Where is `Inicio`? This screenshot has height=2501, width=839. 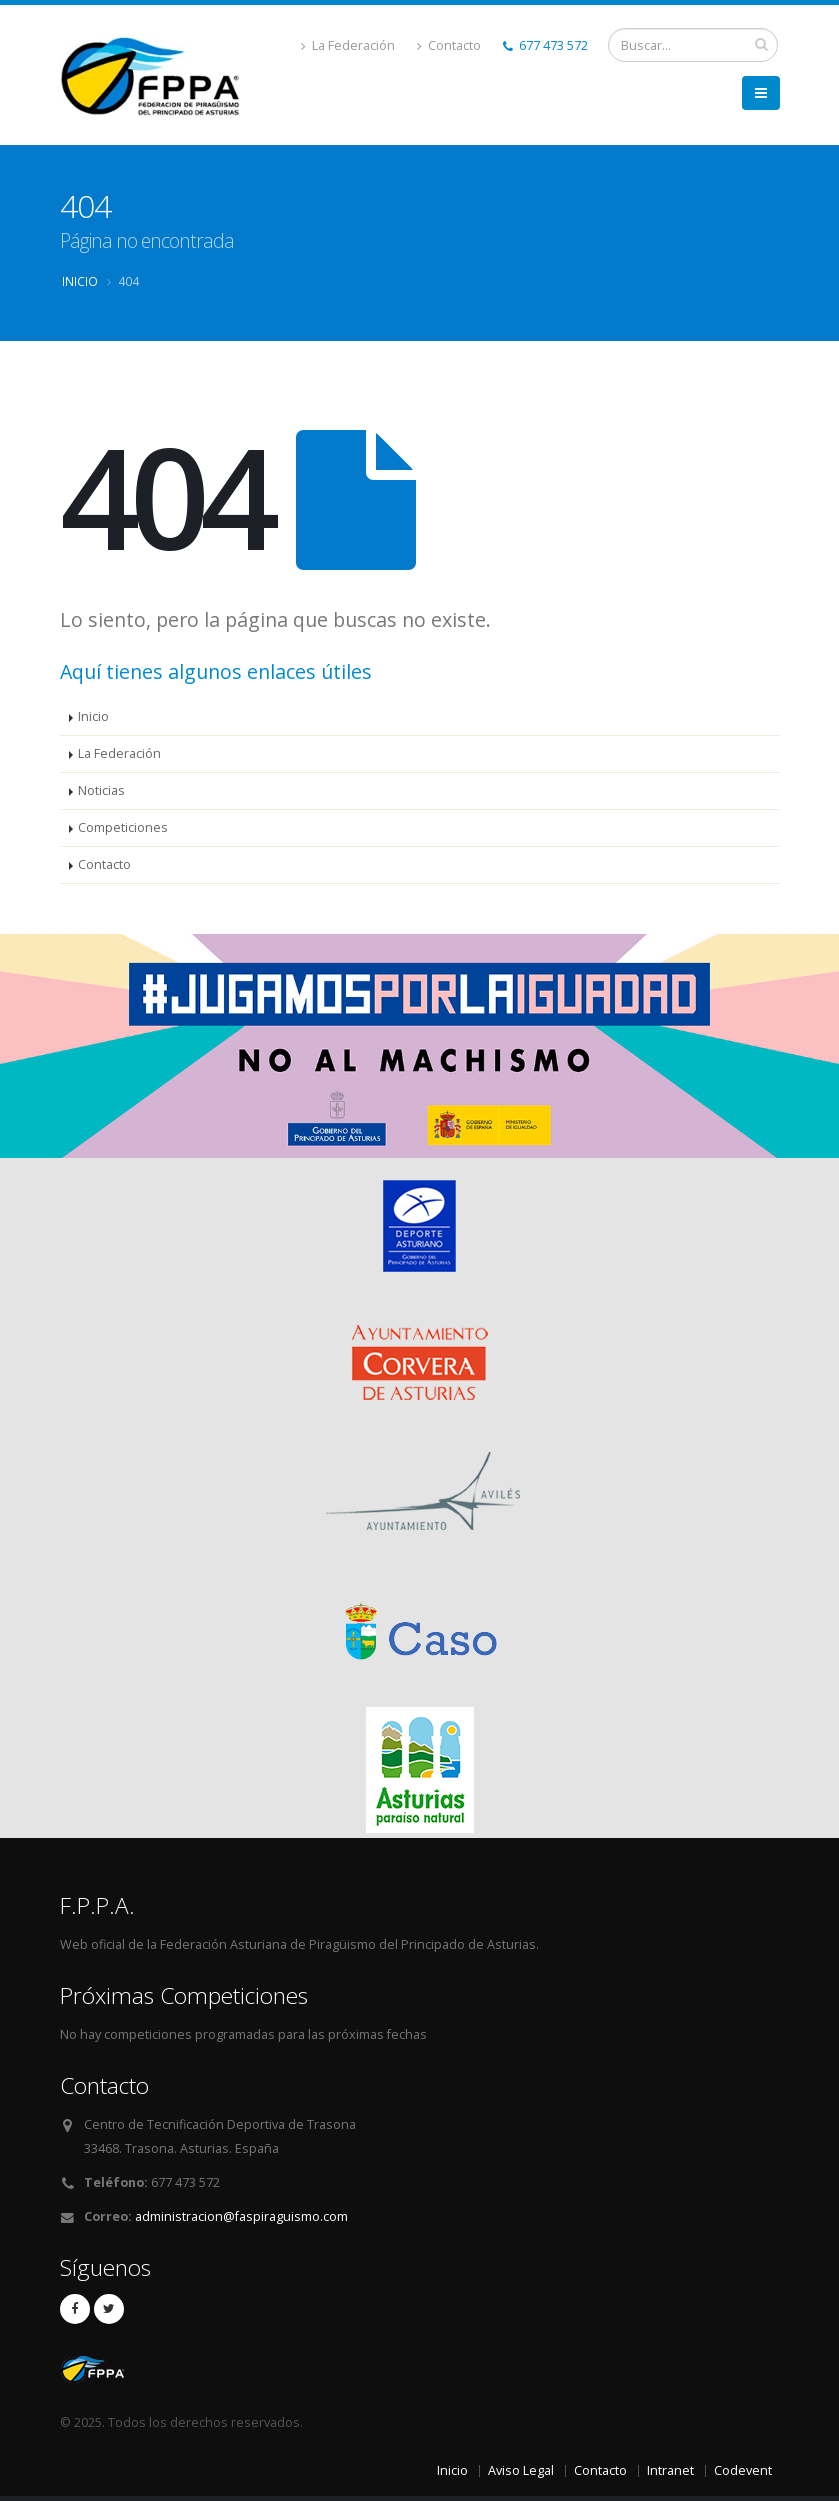
Inicio is located at coordinates (80, 281).